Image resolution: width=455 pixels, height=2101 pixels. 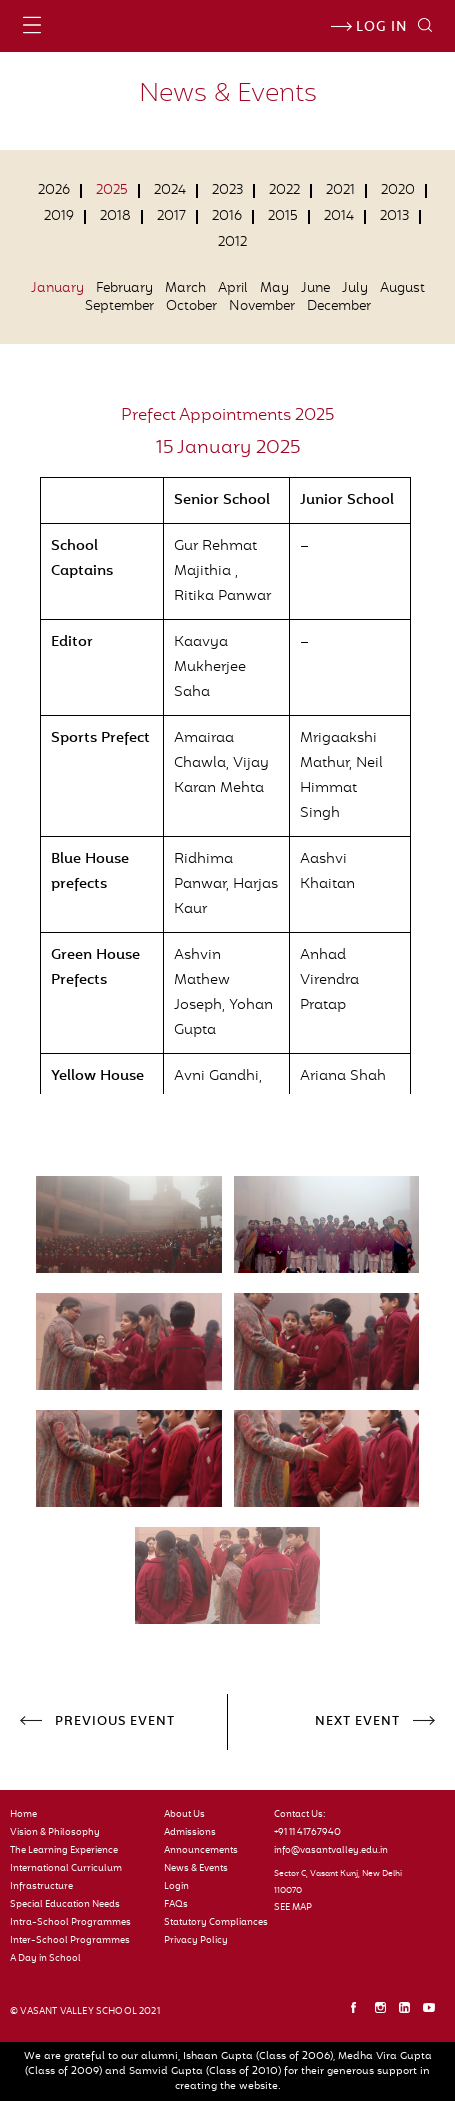 I want to click on Statutory Compliances, so click(x=211, y=1923).